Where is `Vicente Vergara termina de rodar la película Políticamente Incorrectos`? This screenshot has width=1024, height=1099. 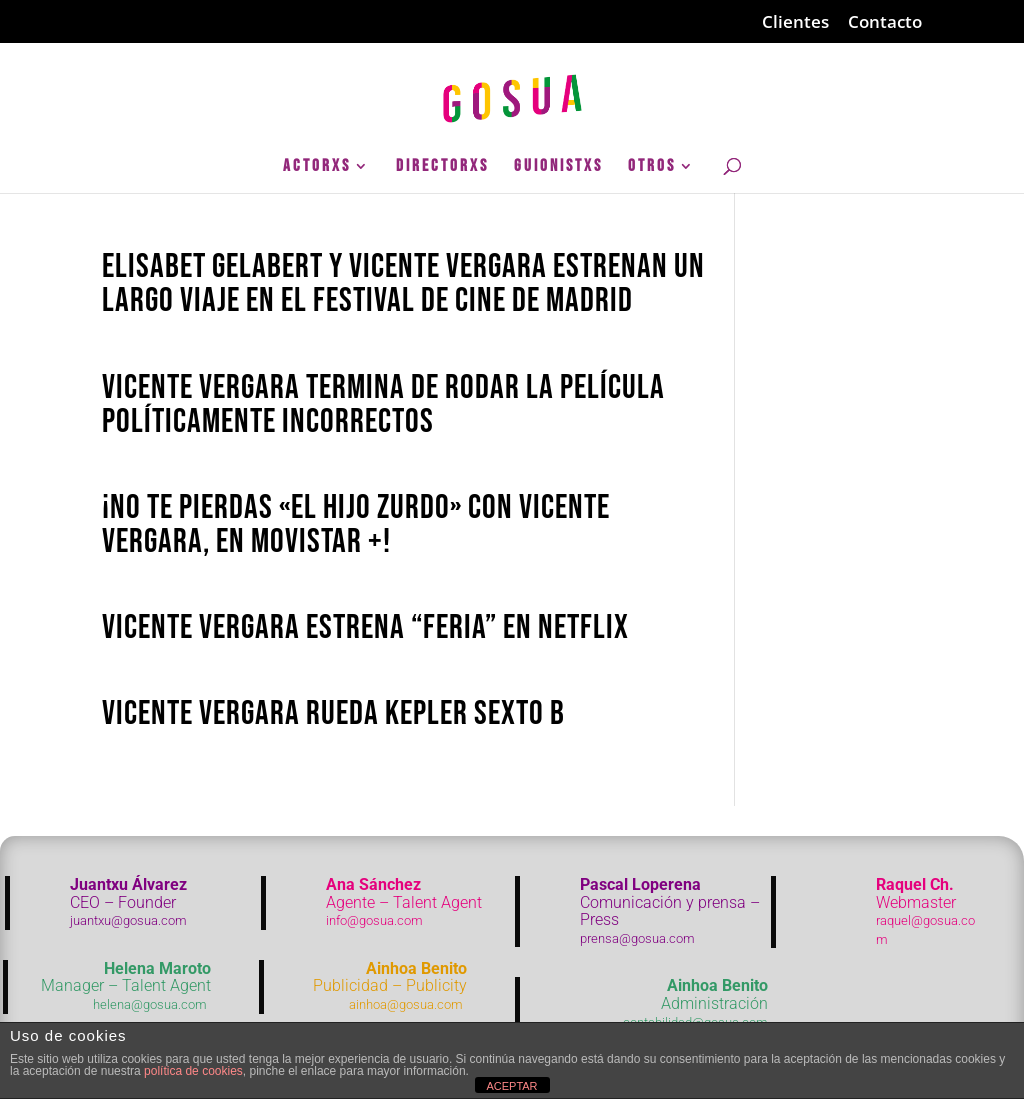 Vicente Vergara termina de rodar la película Políticamente Incorrectos is located at coordinates (383, 404).